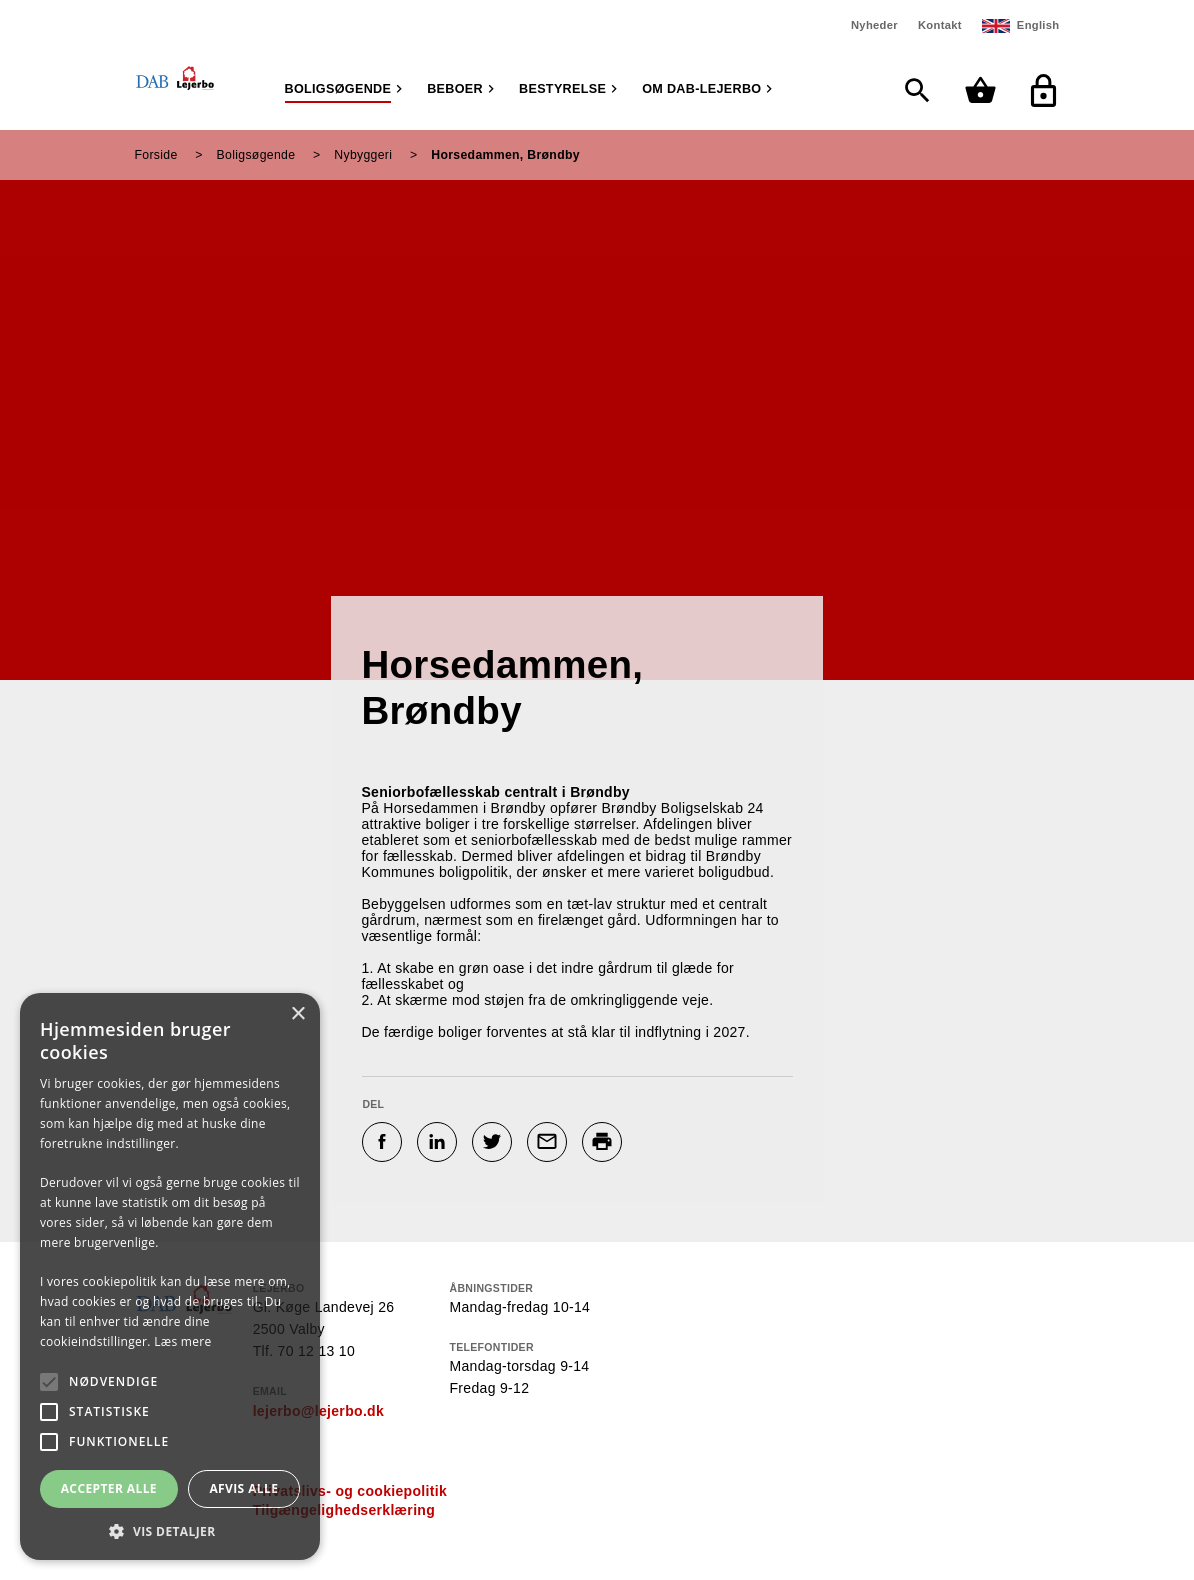  I want to click on Tilgængelighedserklæring, so click(344, 1510).